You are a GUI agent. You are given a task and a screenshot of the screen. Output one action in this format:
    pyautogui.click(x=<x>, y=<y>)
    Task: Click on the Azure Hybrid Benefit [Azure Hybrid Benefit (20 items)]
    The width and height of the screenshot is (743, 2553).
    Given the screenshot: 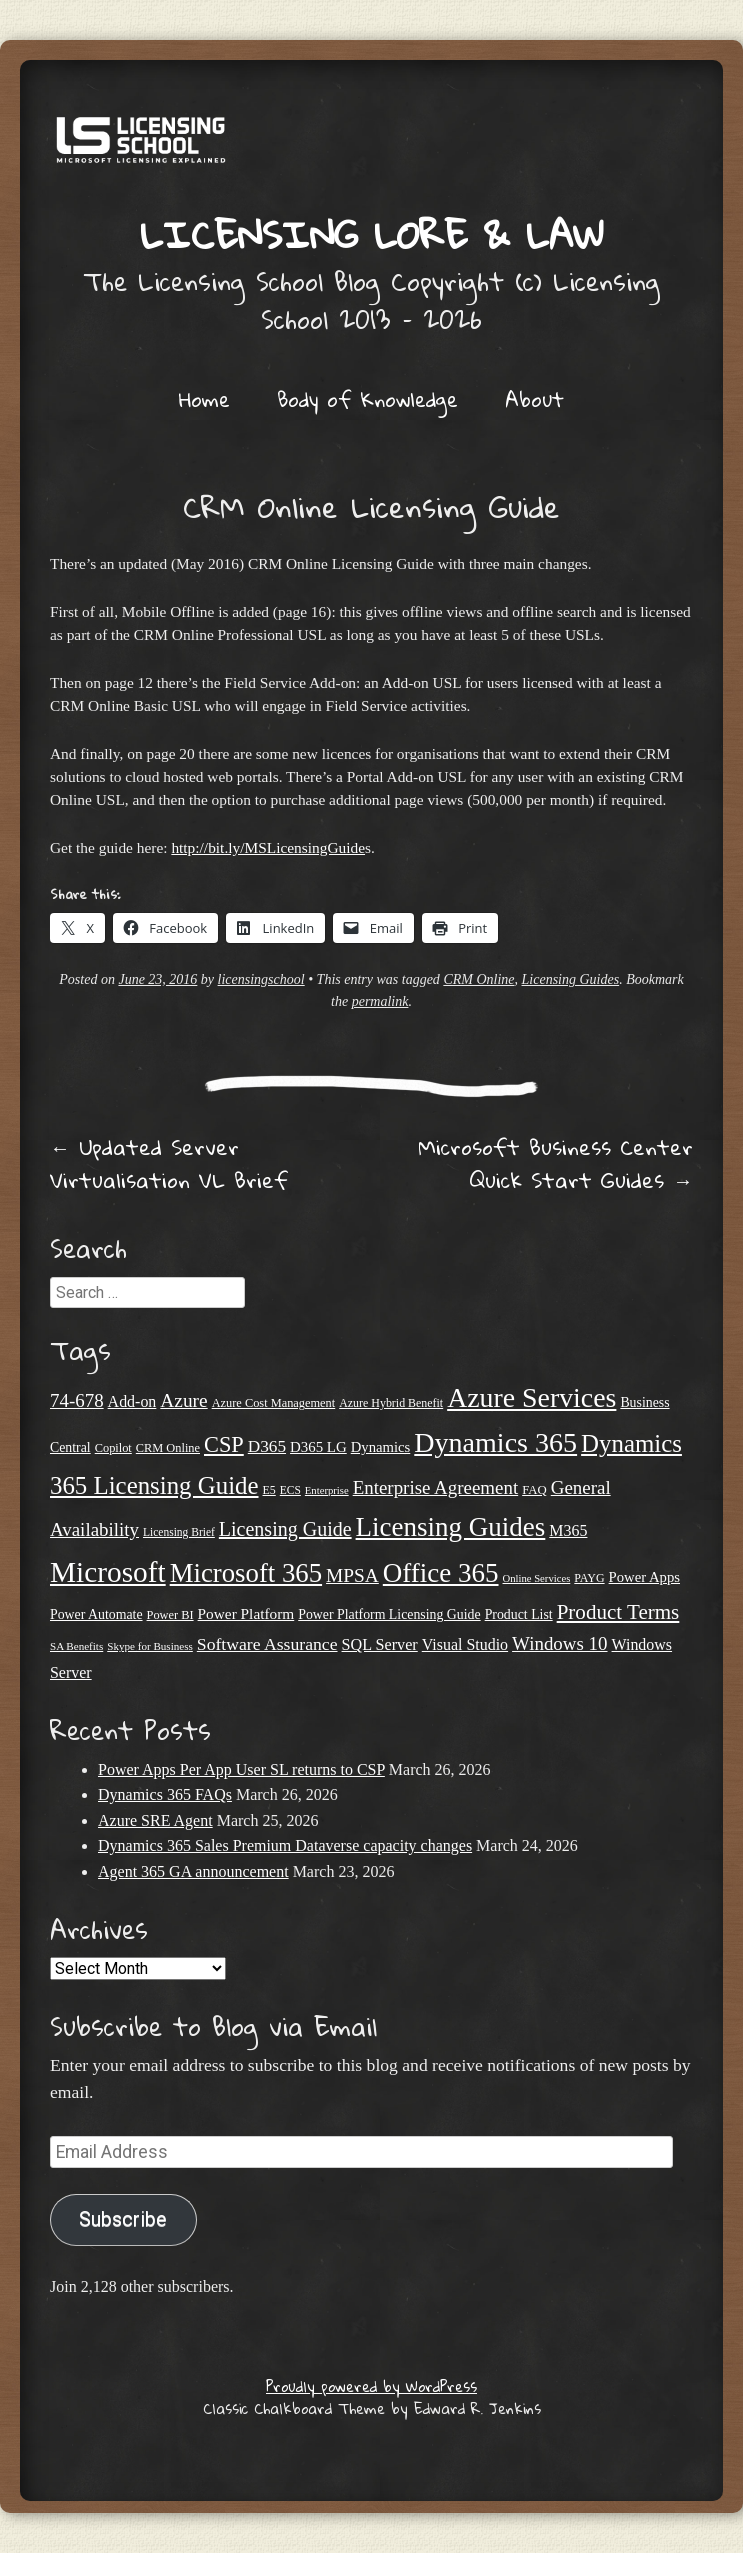 What is the action you would take?
    pyautogui.click(x=391, y=1403)
    